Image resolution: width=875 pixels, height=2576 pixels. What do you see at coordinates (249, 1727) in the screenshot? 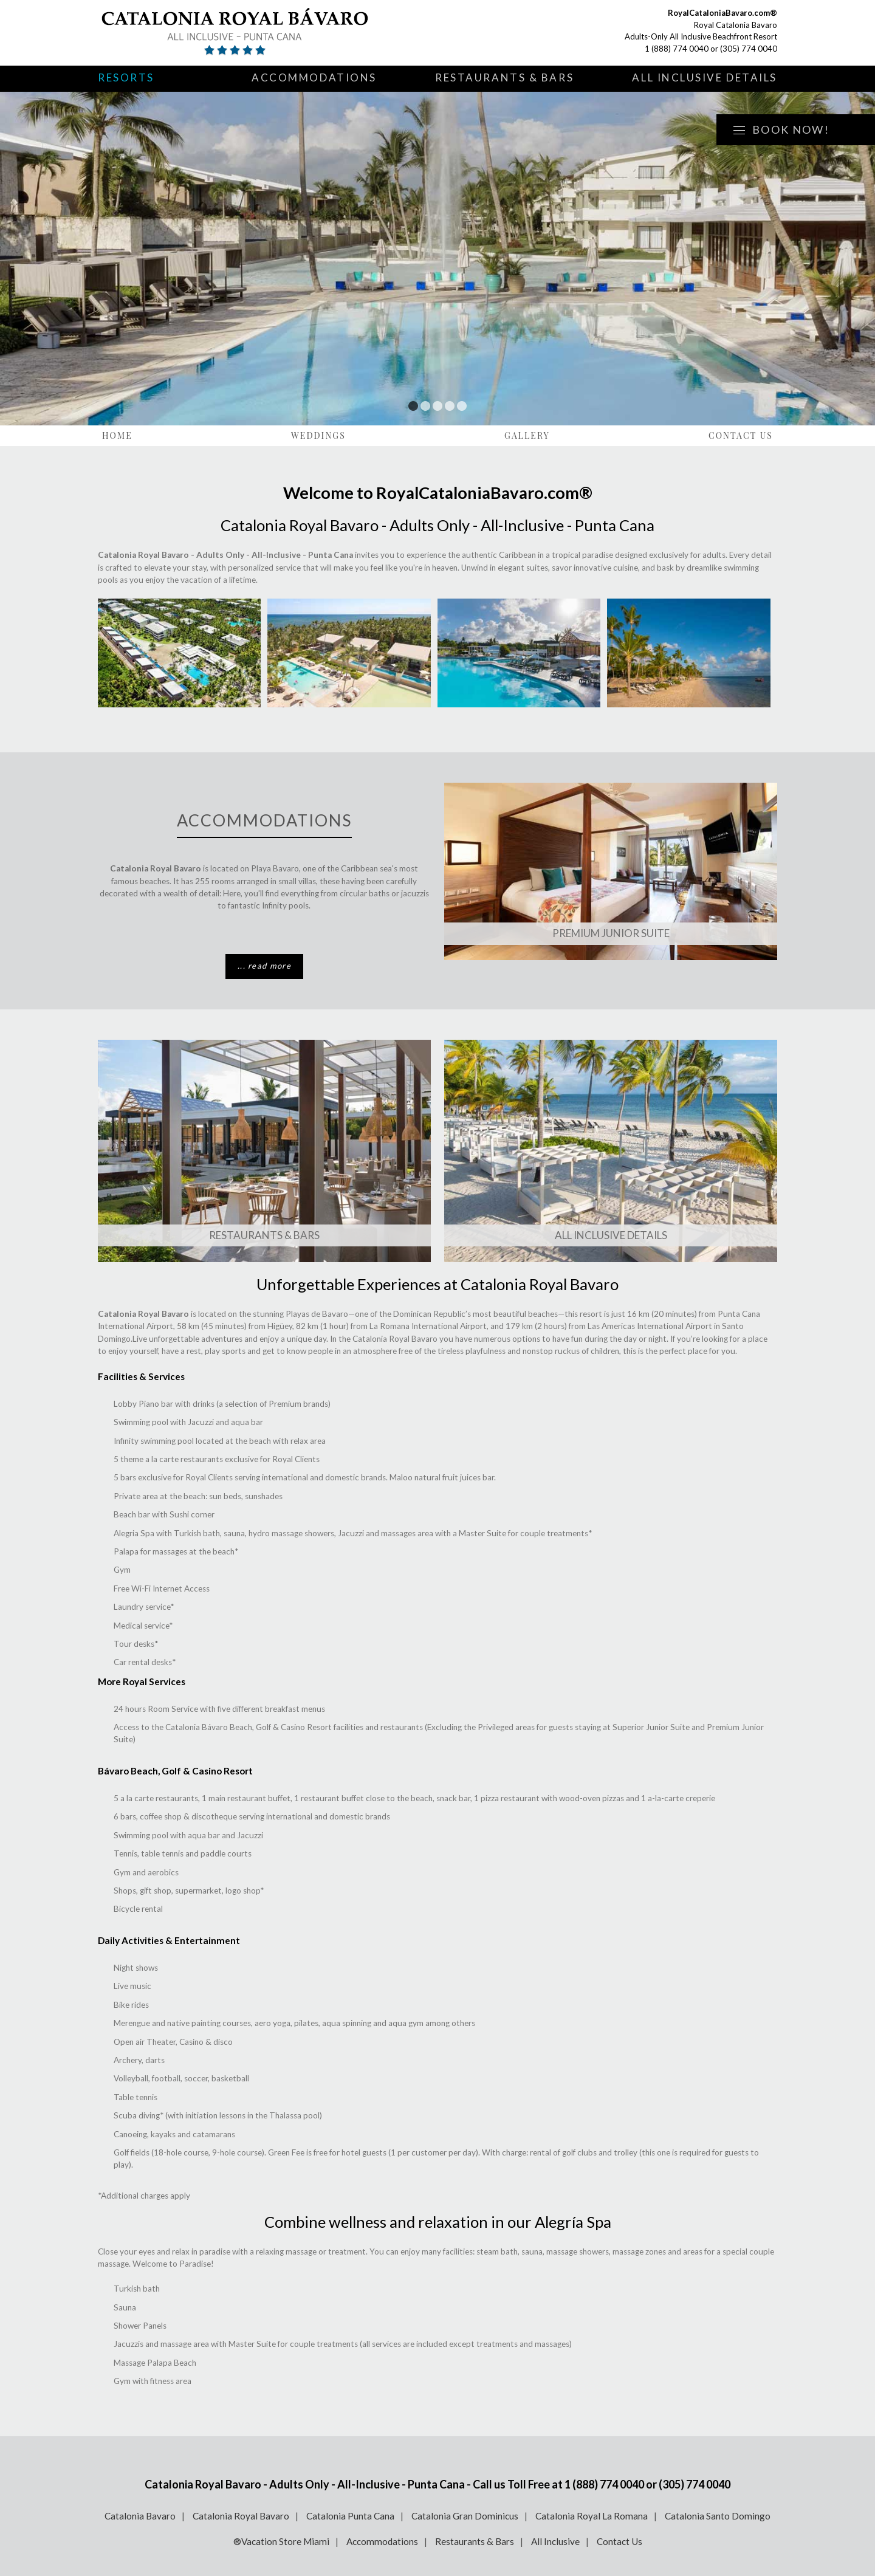
I see `Catalonia Bávaro Beach, Golf & Casino Resort` at bounding box center [249, 1727].